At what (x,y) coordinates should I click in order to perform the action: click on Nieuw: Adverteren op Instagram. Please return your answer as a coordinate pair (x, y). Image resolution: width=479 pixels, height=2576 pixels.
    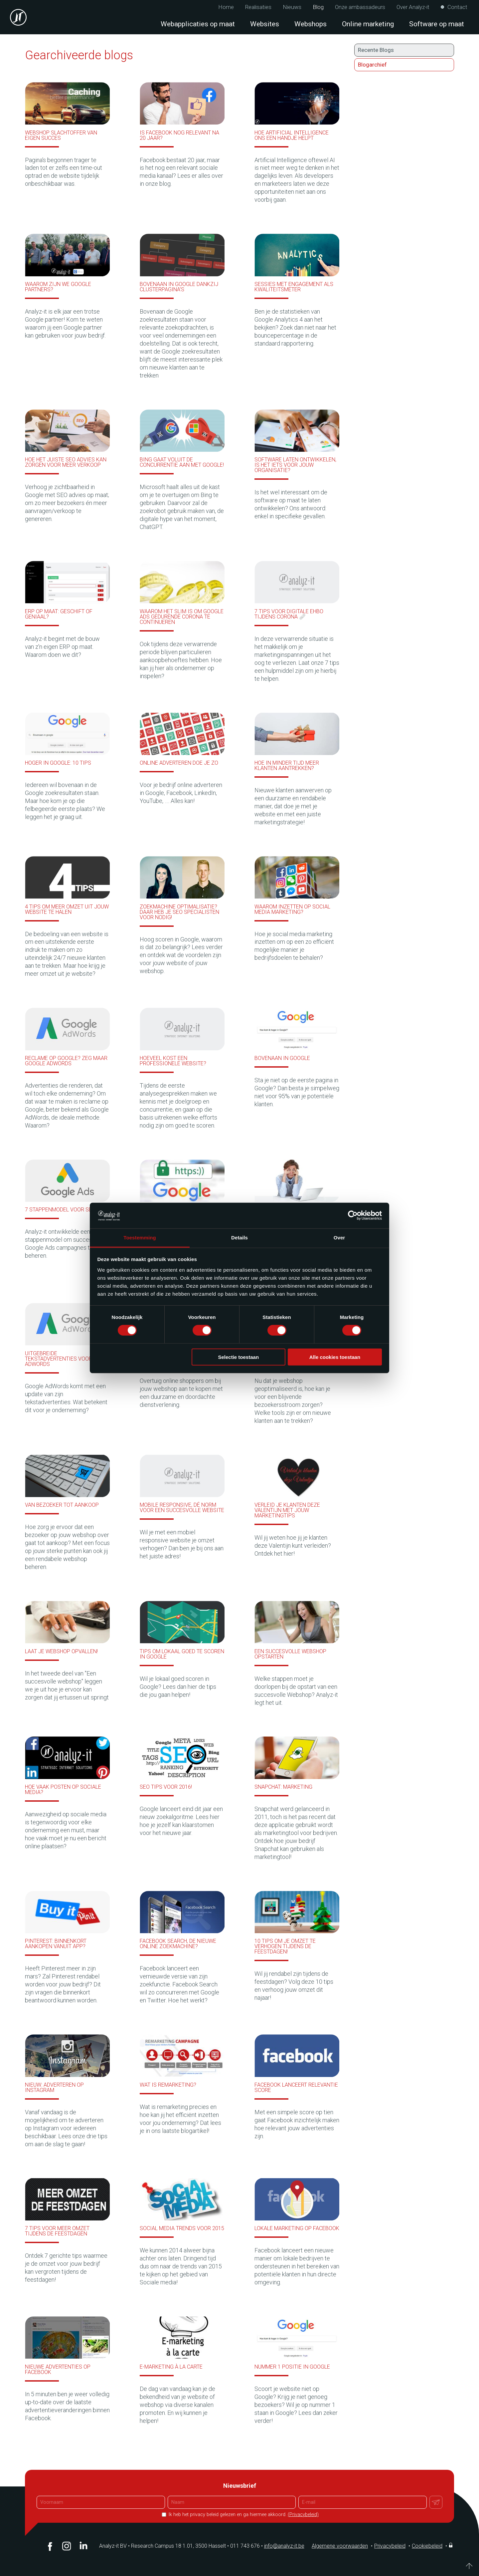
    Looking at the image, I should click on (54, 2087).